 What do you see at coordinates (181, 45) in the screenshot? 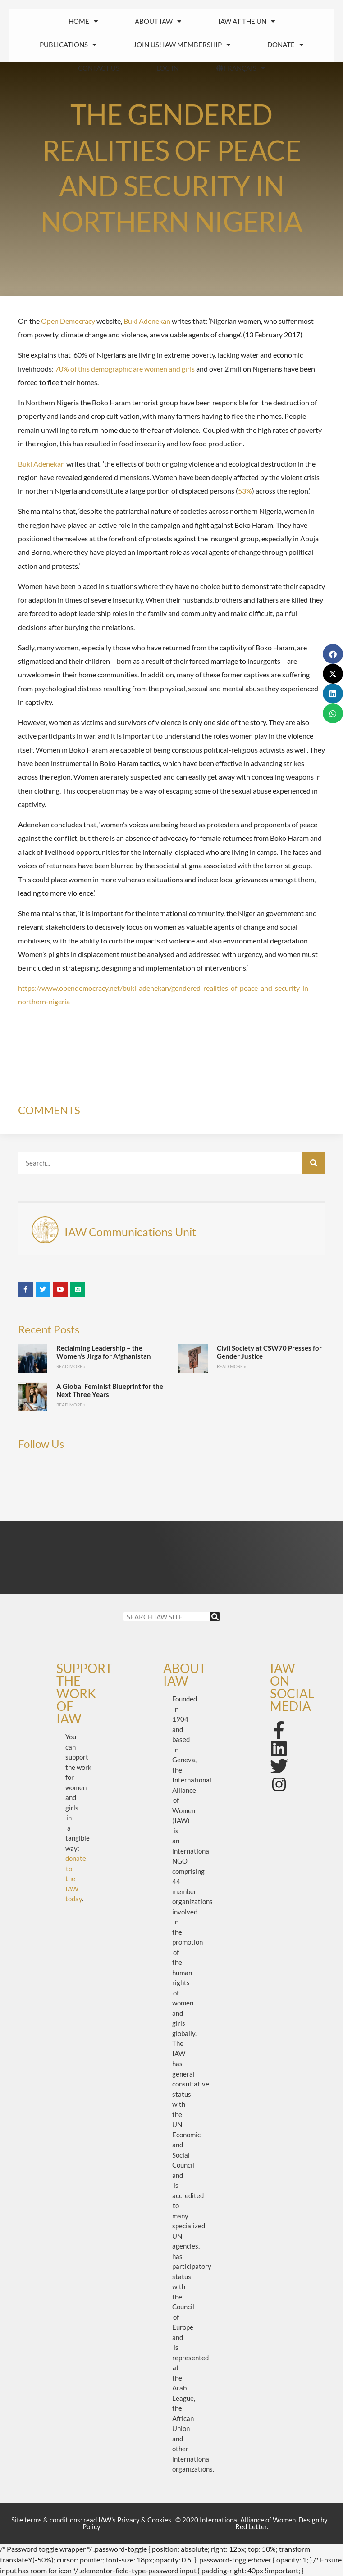
I see `Join us! IAW Membership` at bounding box center [181, 45].